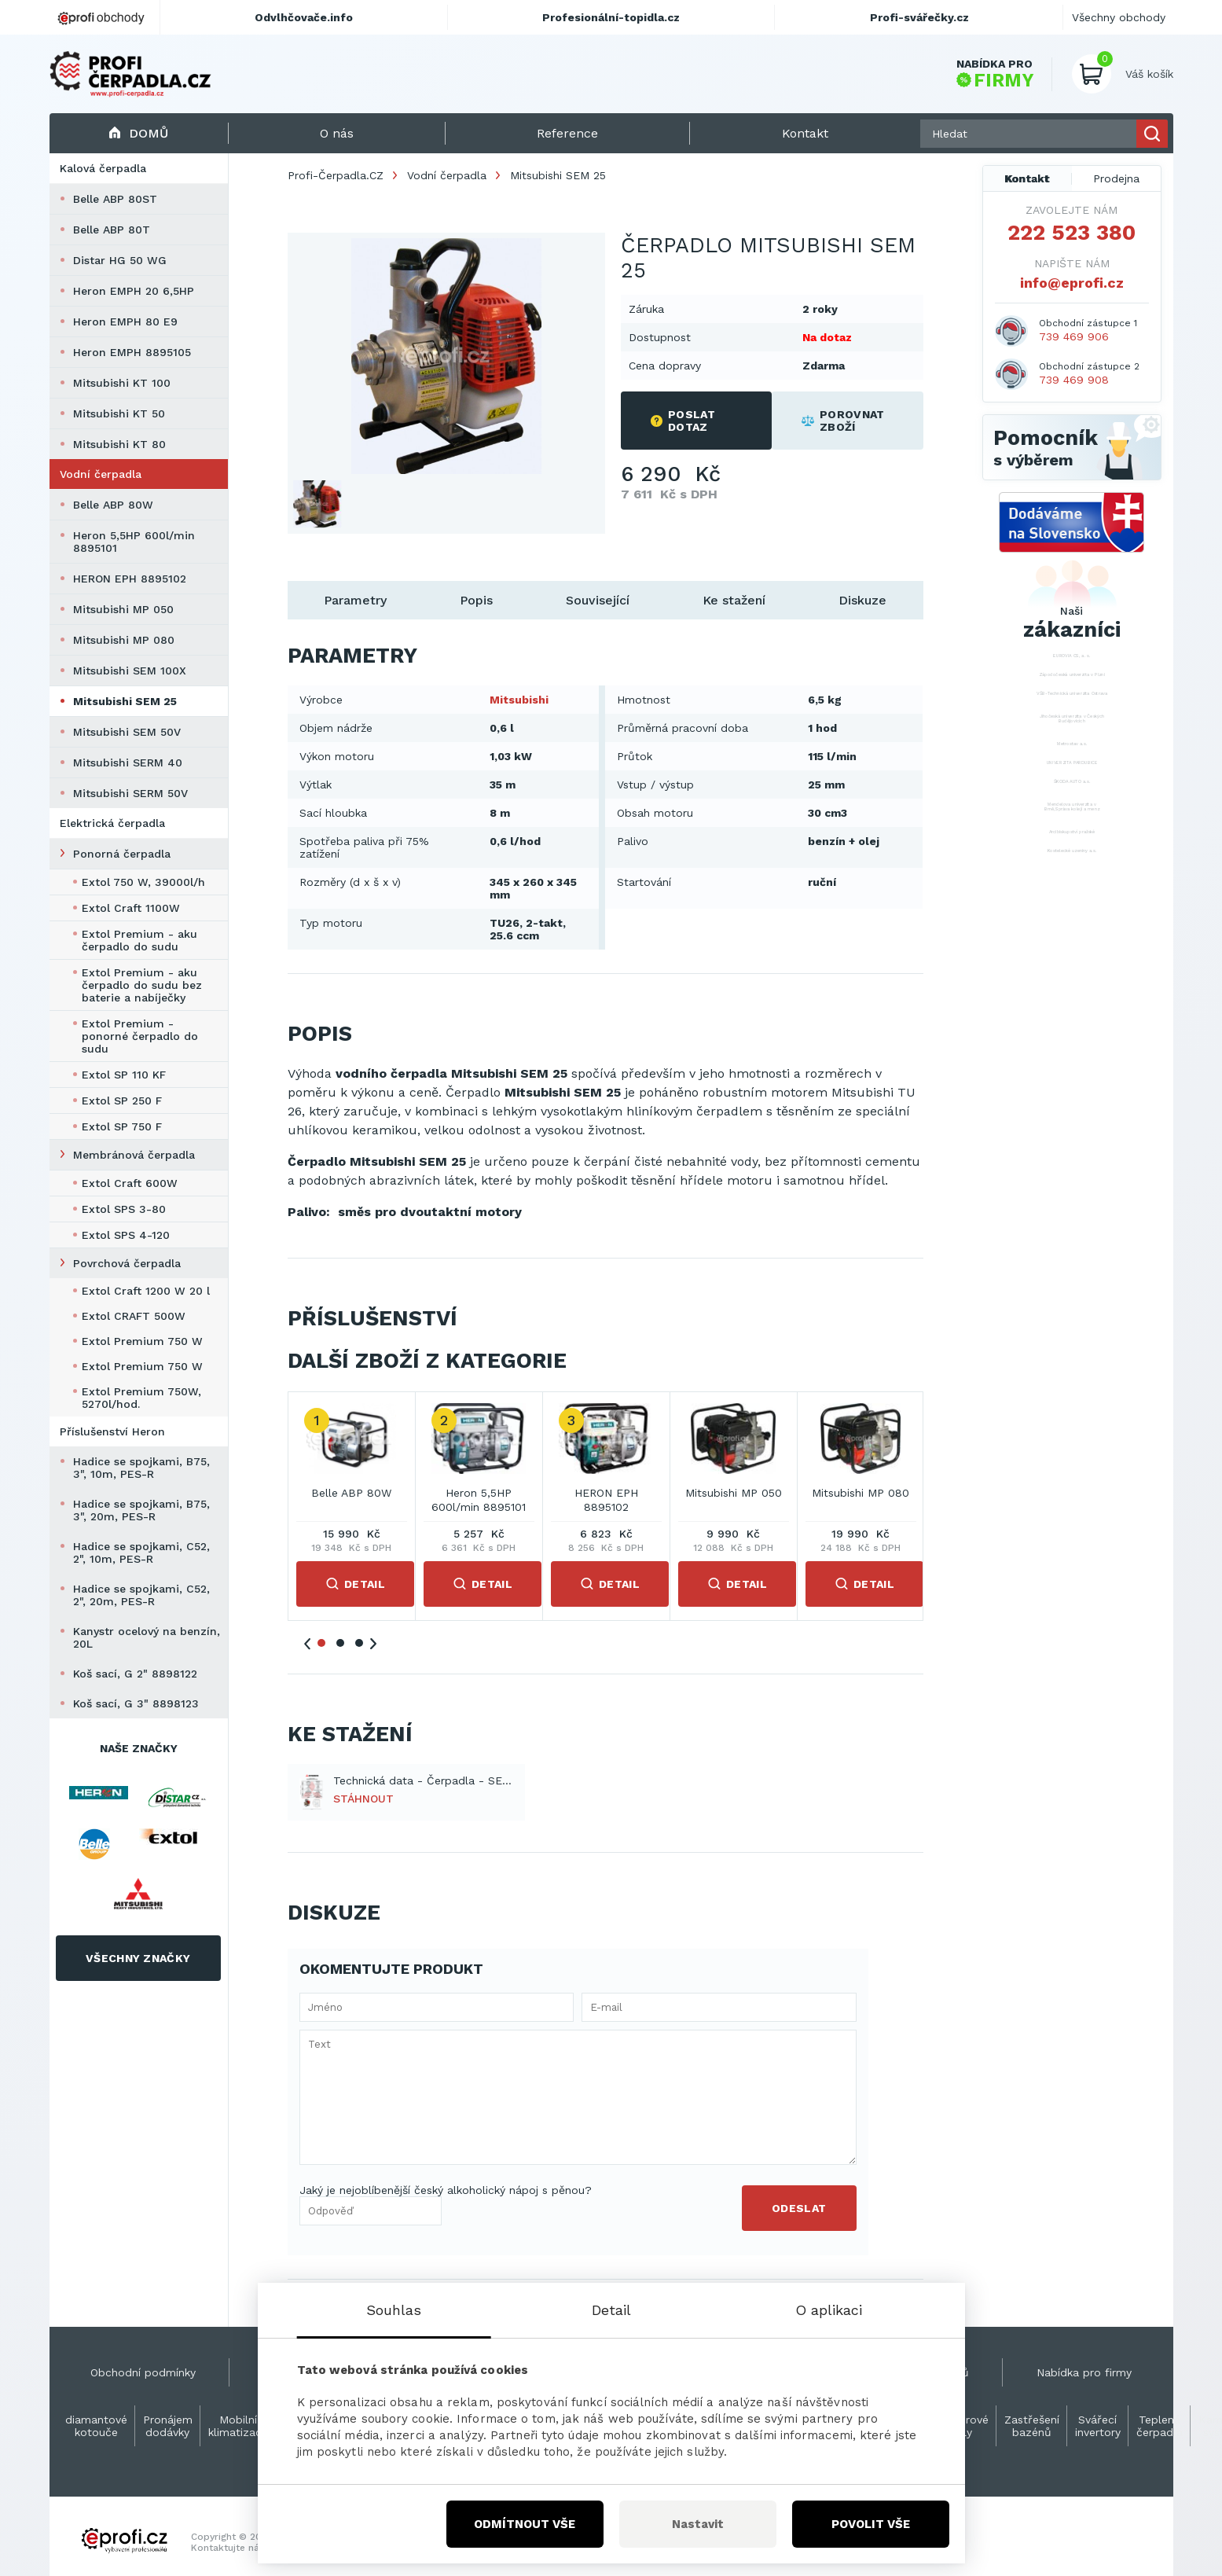 This screenshot has height=2576, width=1222. I want to click on Extol SP 250 F, so click(122, 1100).